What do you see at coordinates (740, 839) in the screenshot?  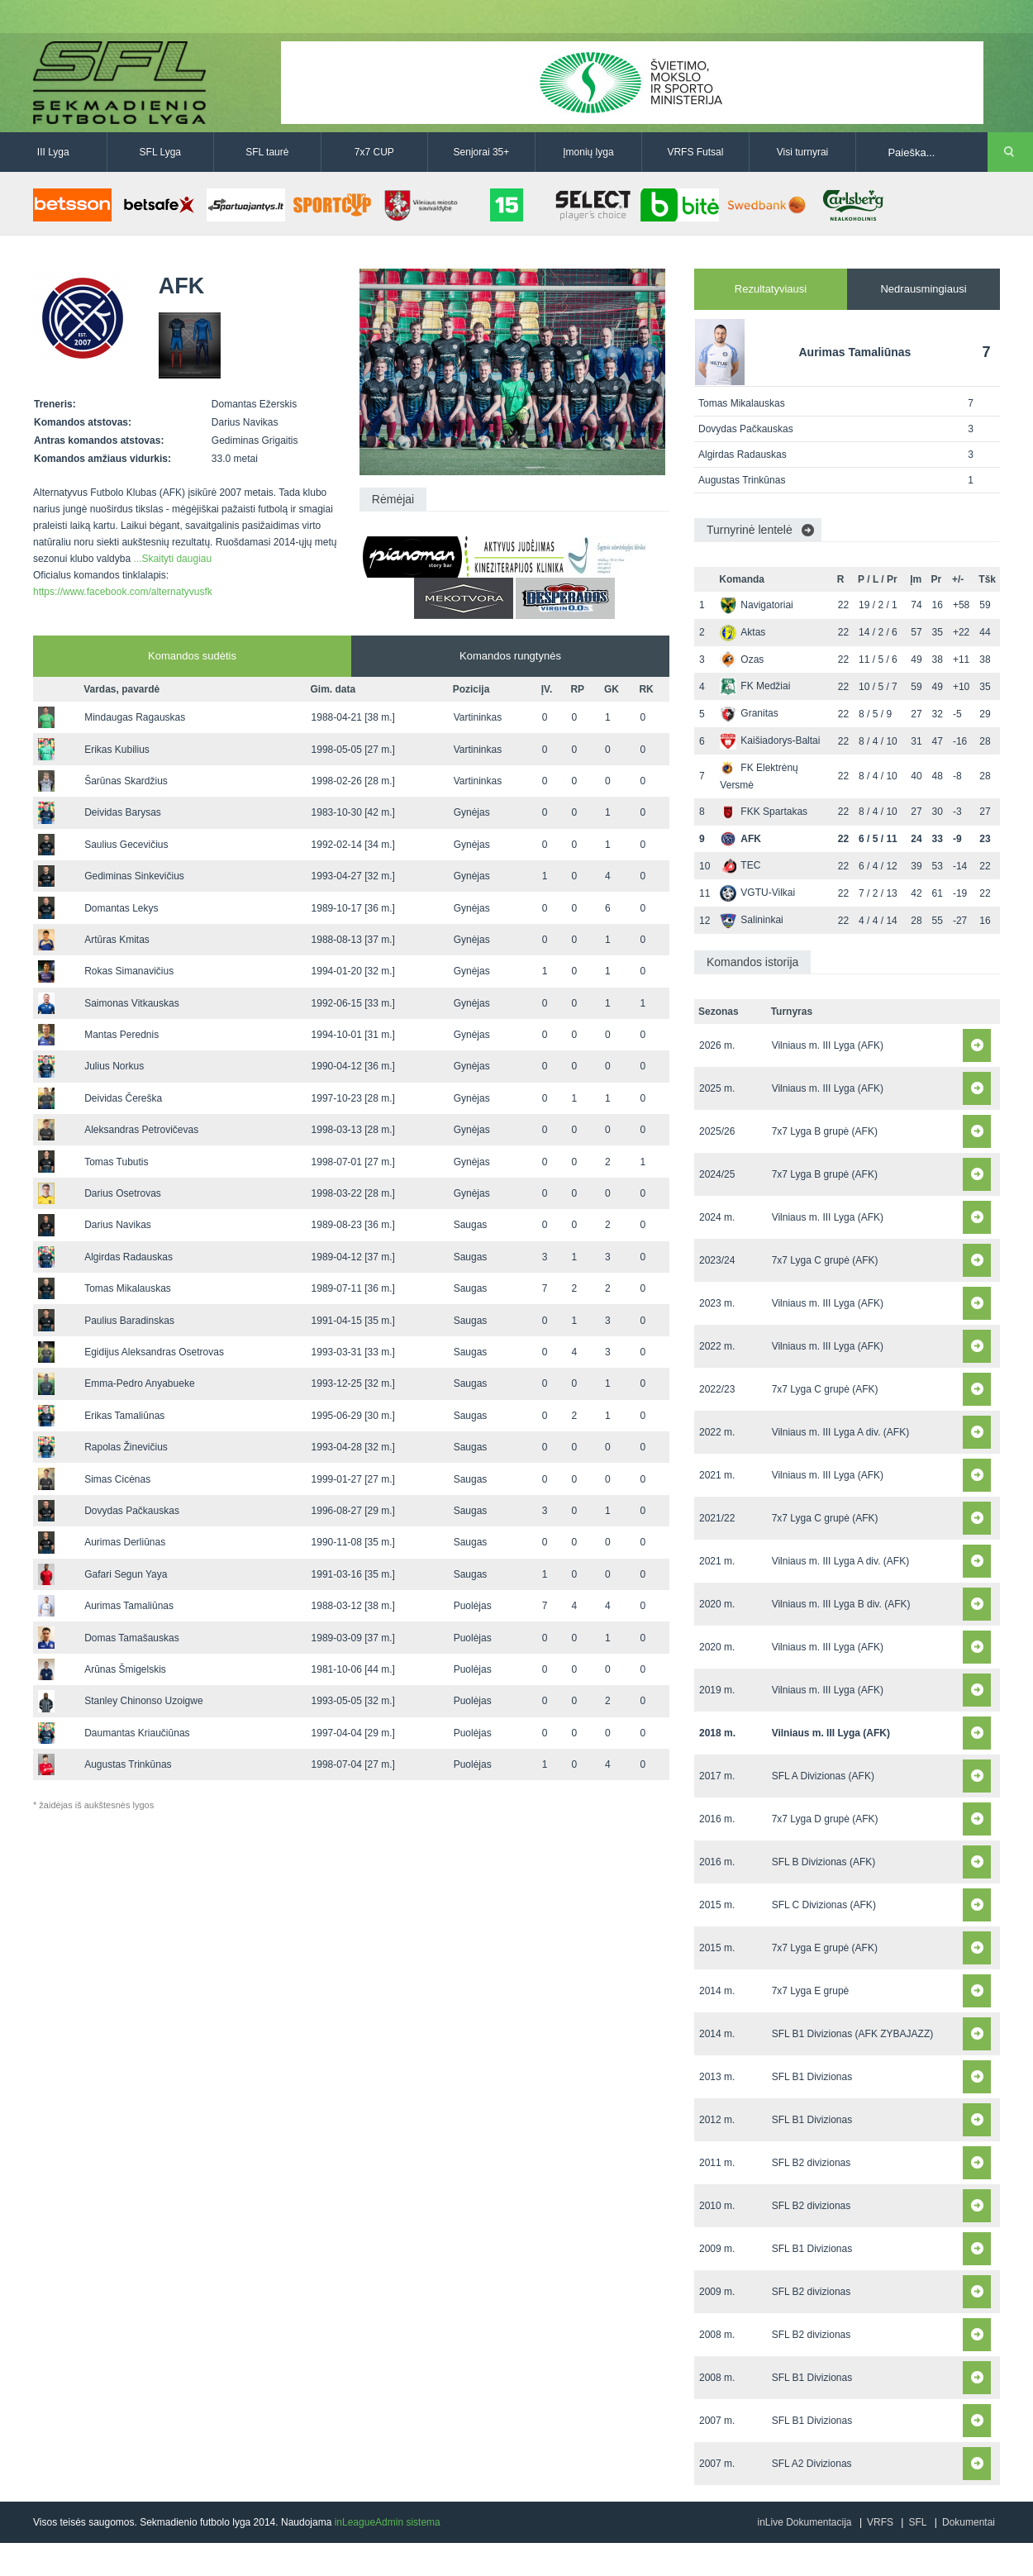 I see `AFK` at bounding box center [740, 839].